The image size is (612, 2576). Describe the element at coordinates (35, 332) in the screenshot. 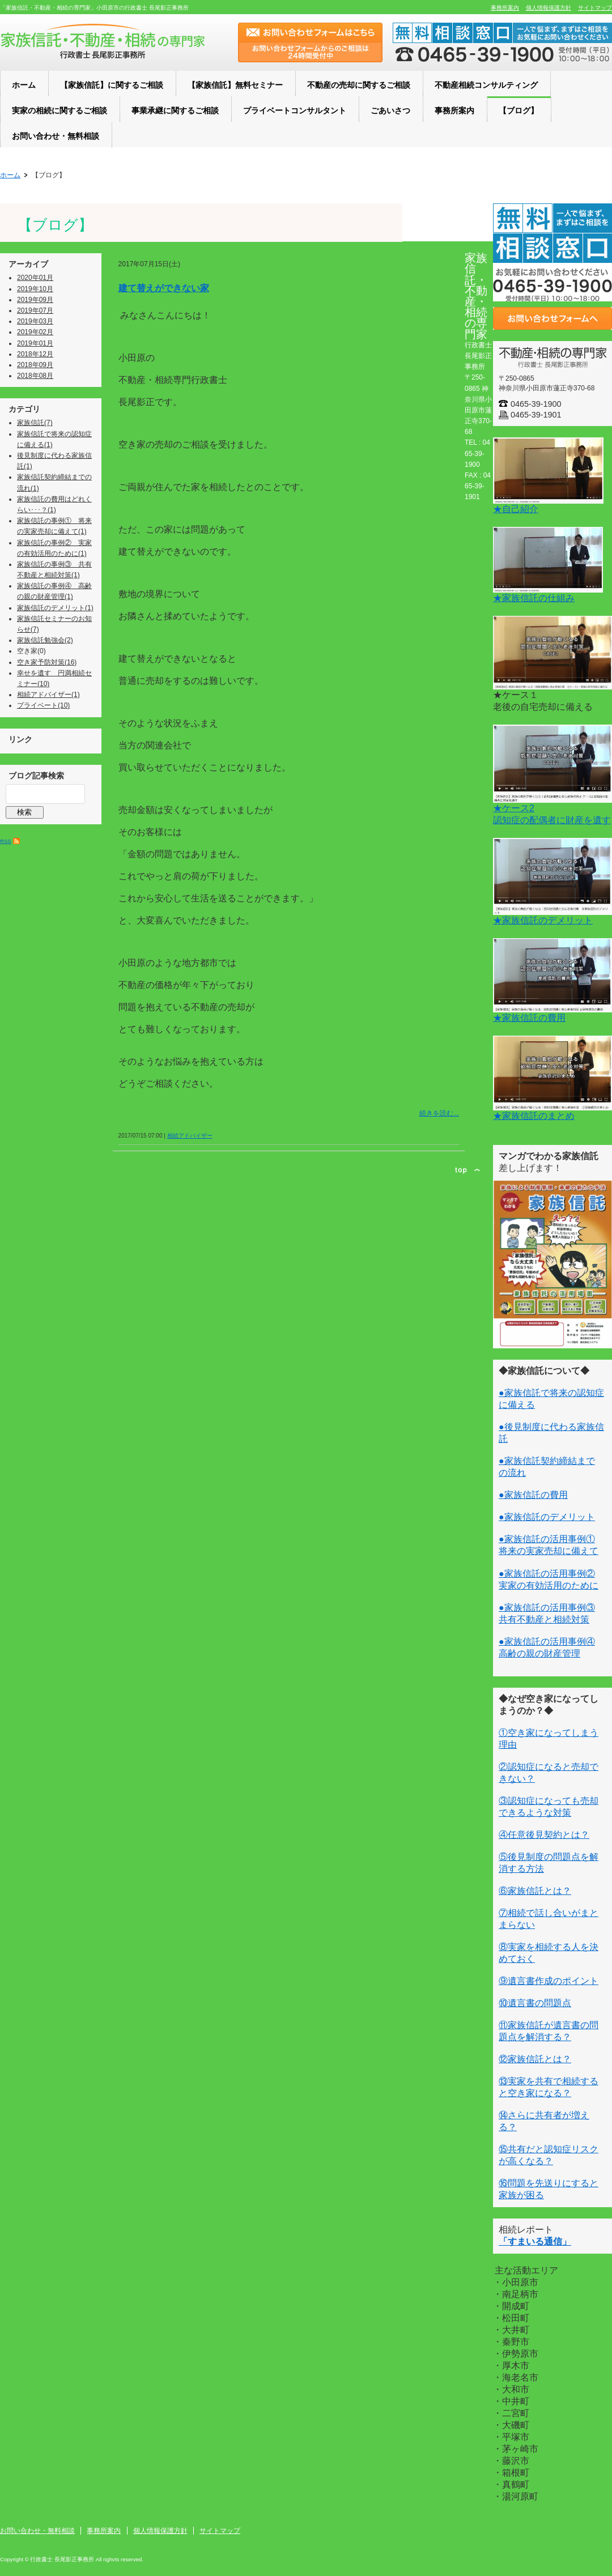

I see `2019年02月` at that location.